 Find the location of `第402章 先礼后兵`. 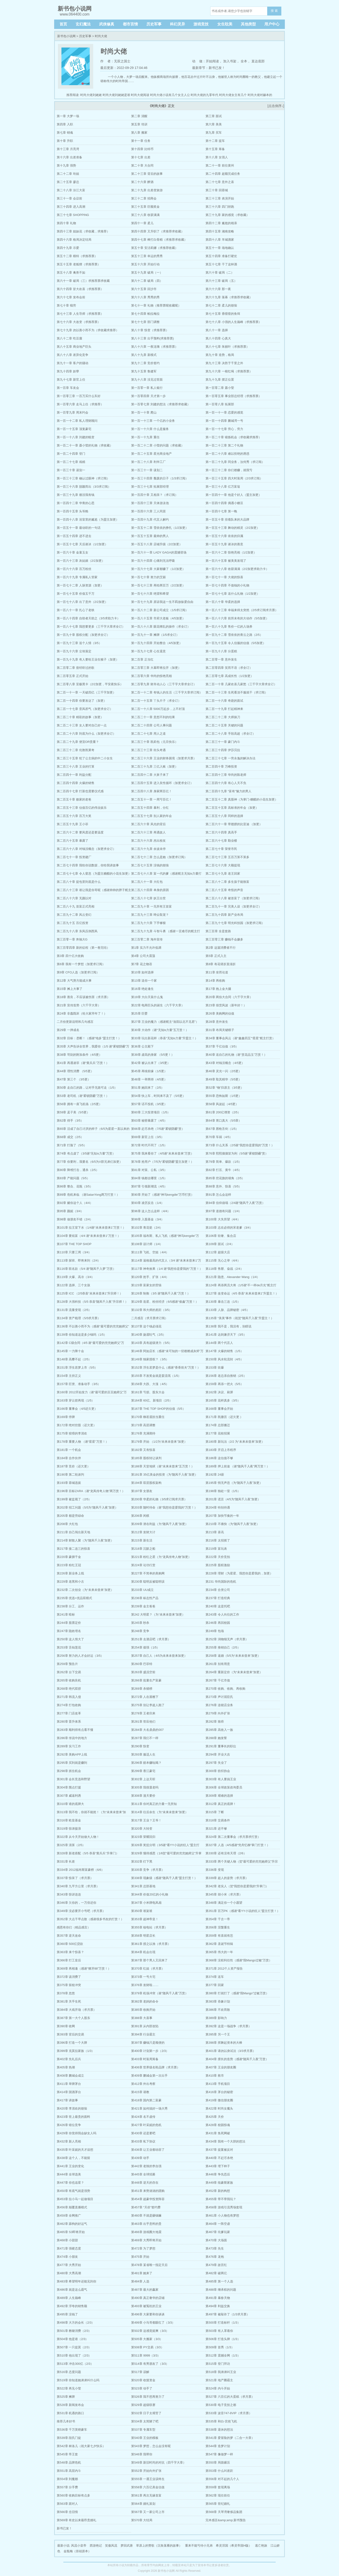

第402章 先礼后兵 is located at coordinates (69, 2059).